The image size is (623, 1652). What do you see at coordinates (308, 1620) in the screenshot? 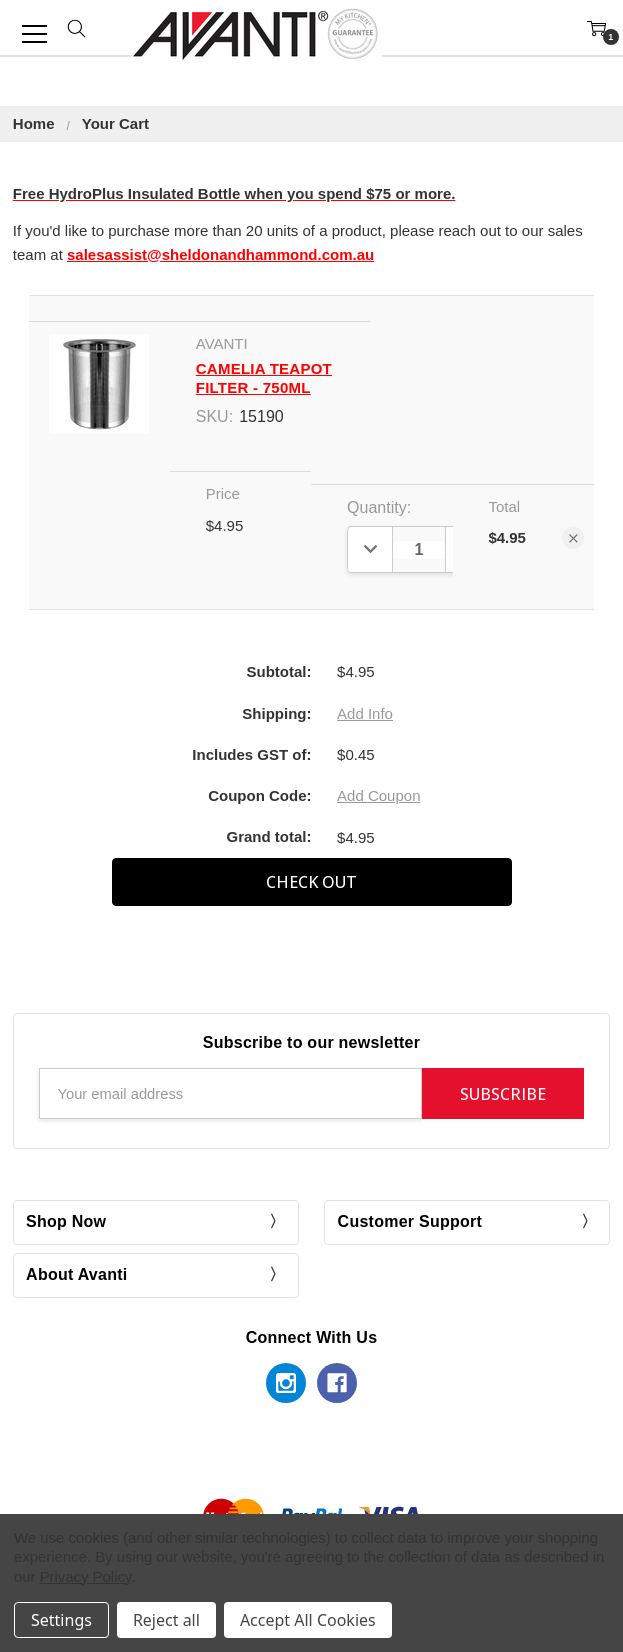
I see `Accept All Cookies` at bounding box center [308, 1620].